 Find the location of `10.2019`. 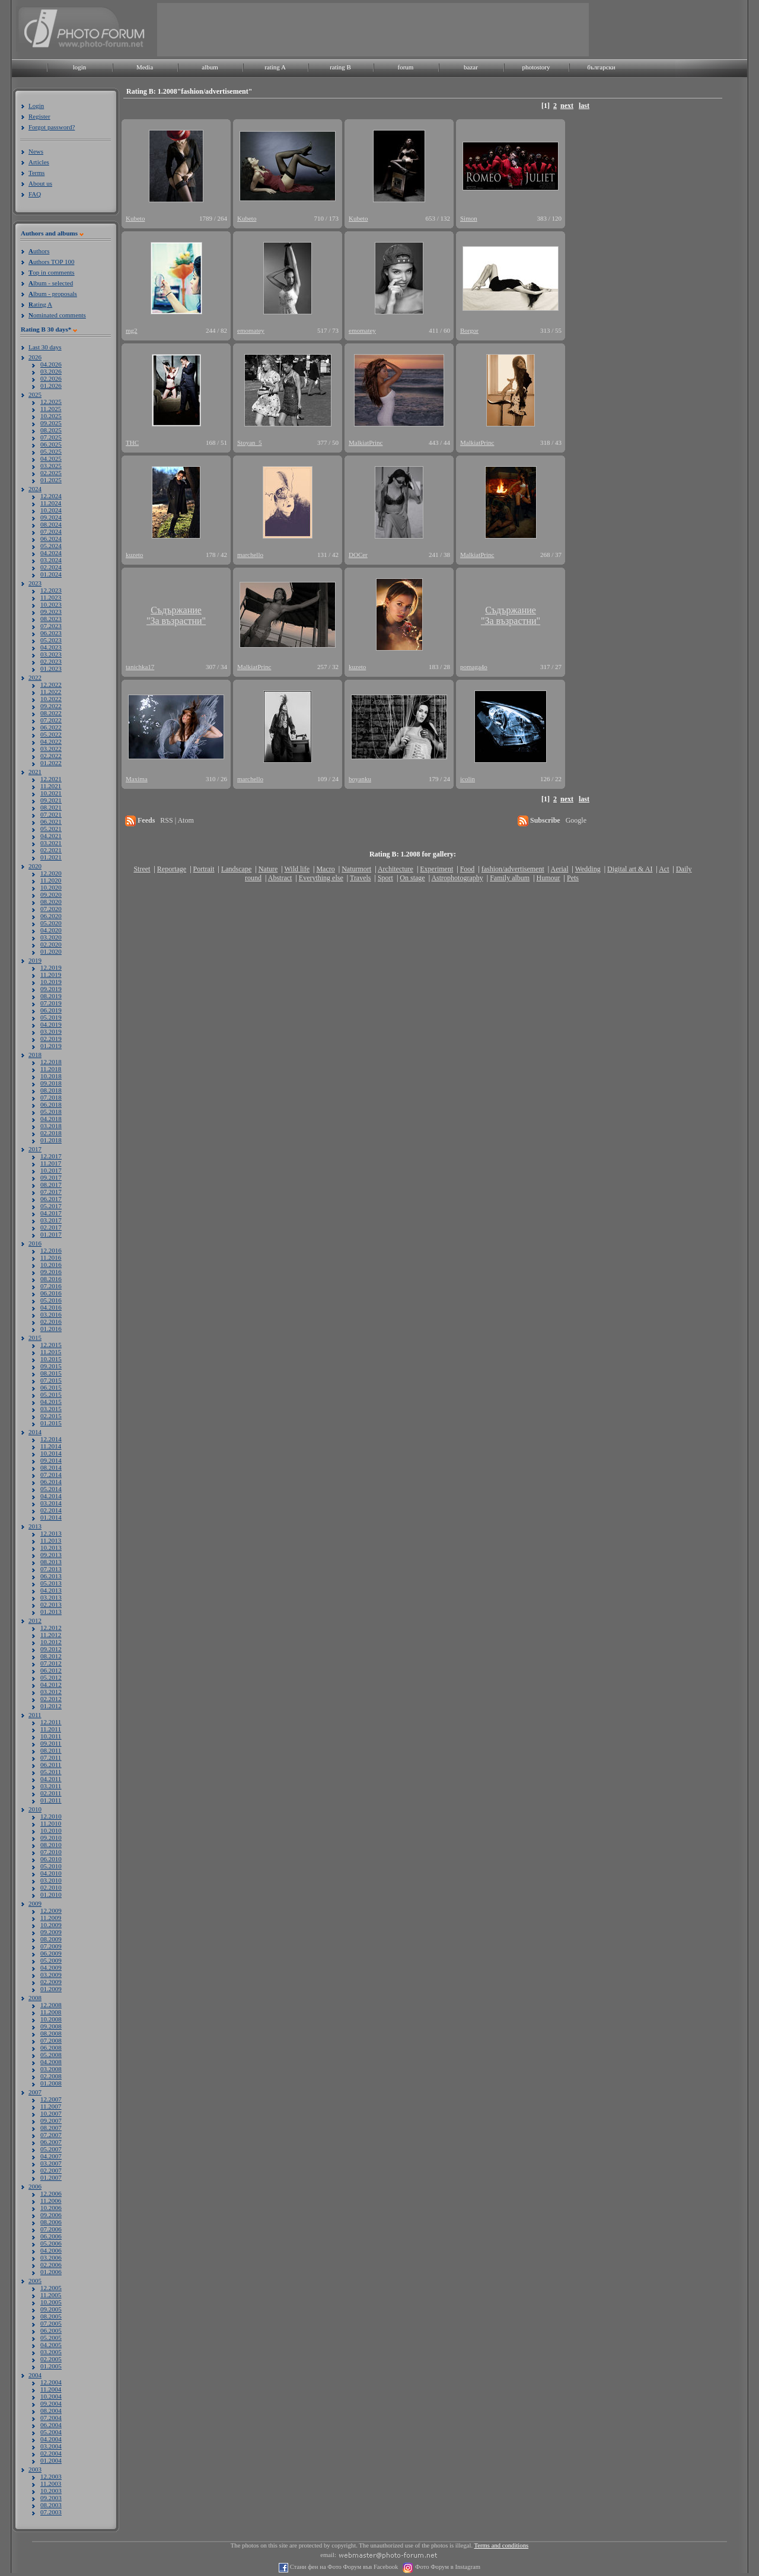

10.2019 is located at coordinates (51, 981).